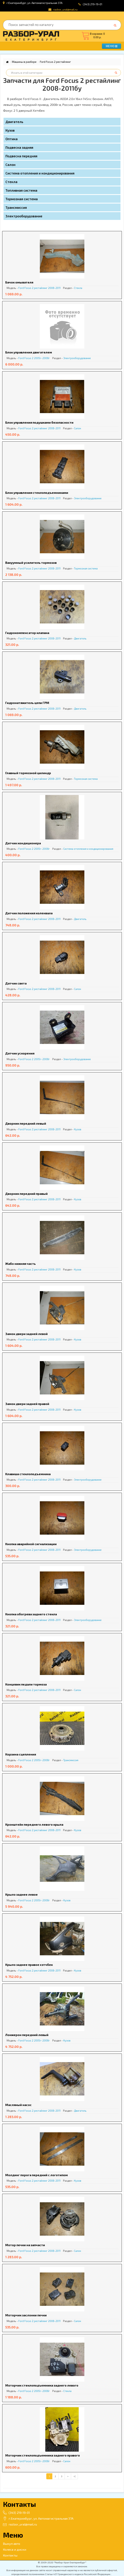  What do you see at coordinates (18, 2105) in the screenshot?
I see `Масляный насос` at bounding box center [18, 2105].